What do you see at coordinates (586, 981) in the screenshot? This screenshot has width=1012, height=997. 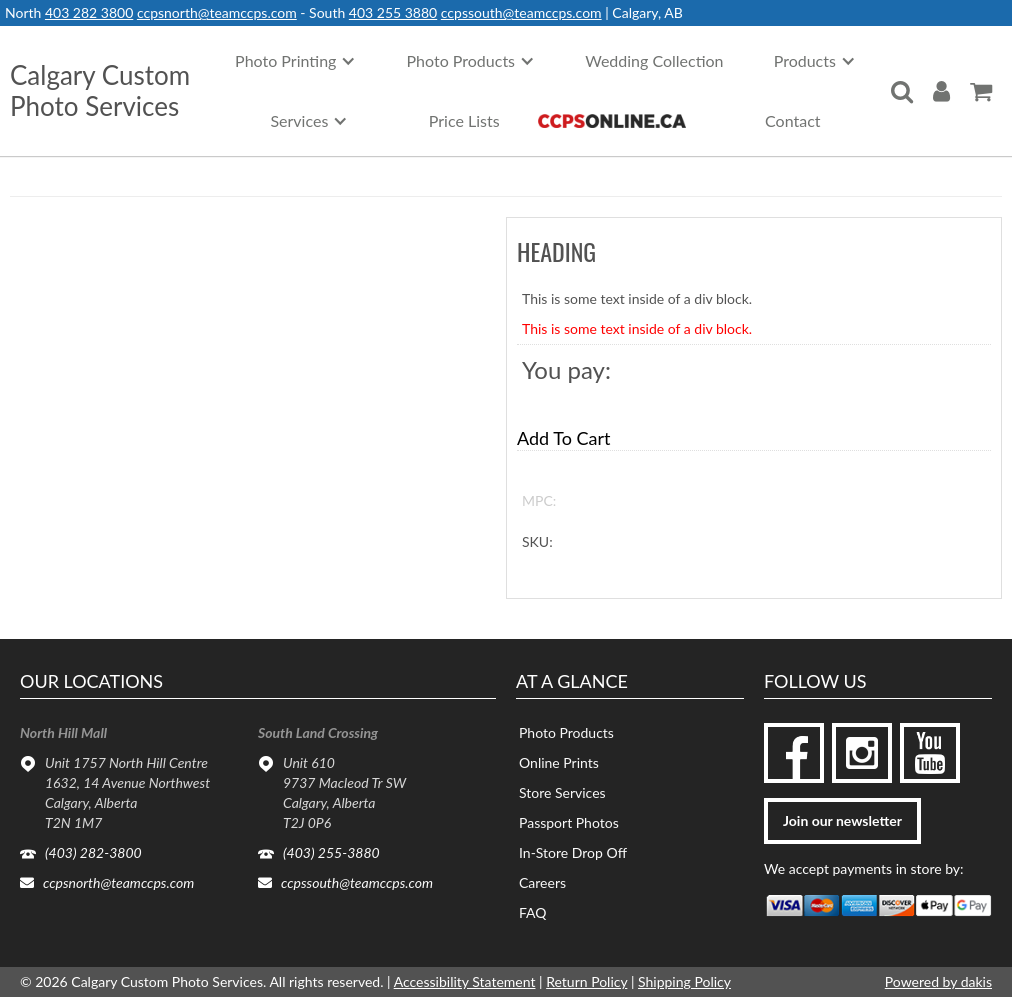 I see `Return Policy` at bounding box center [586, 981].